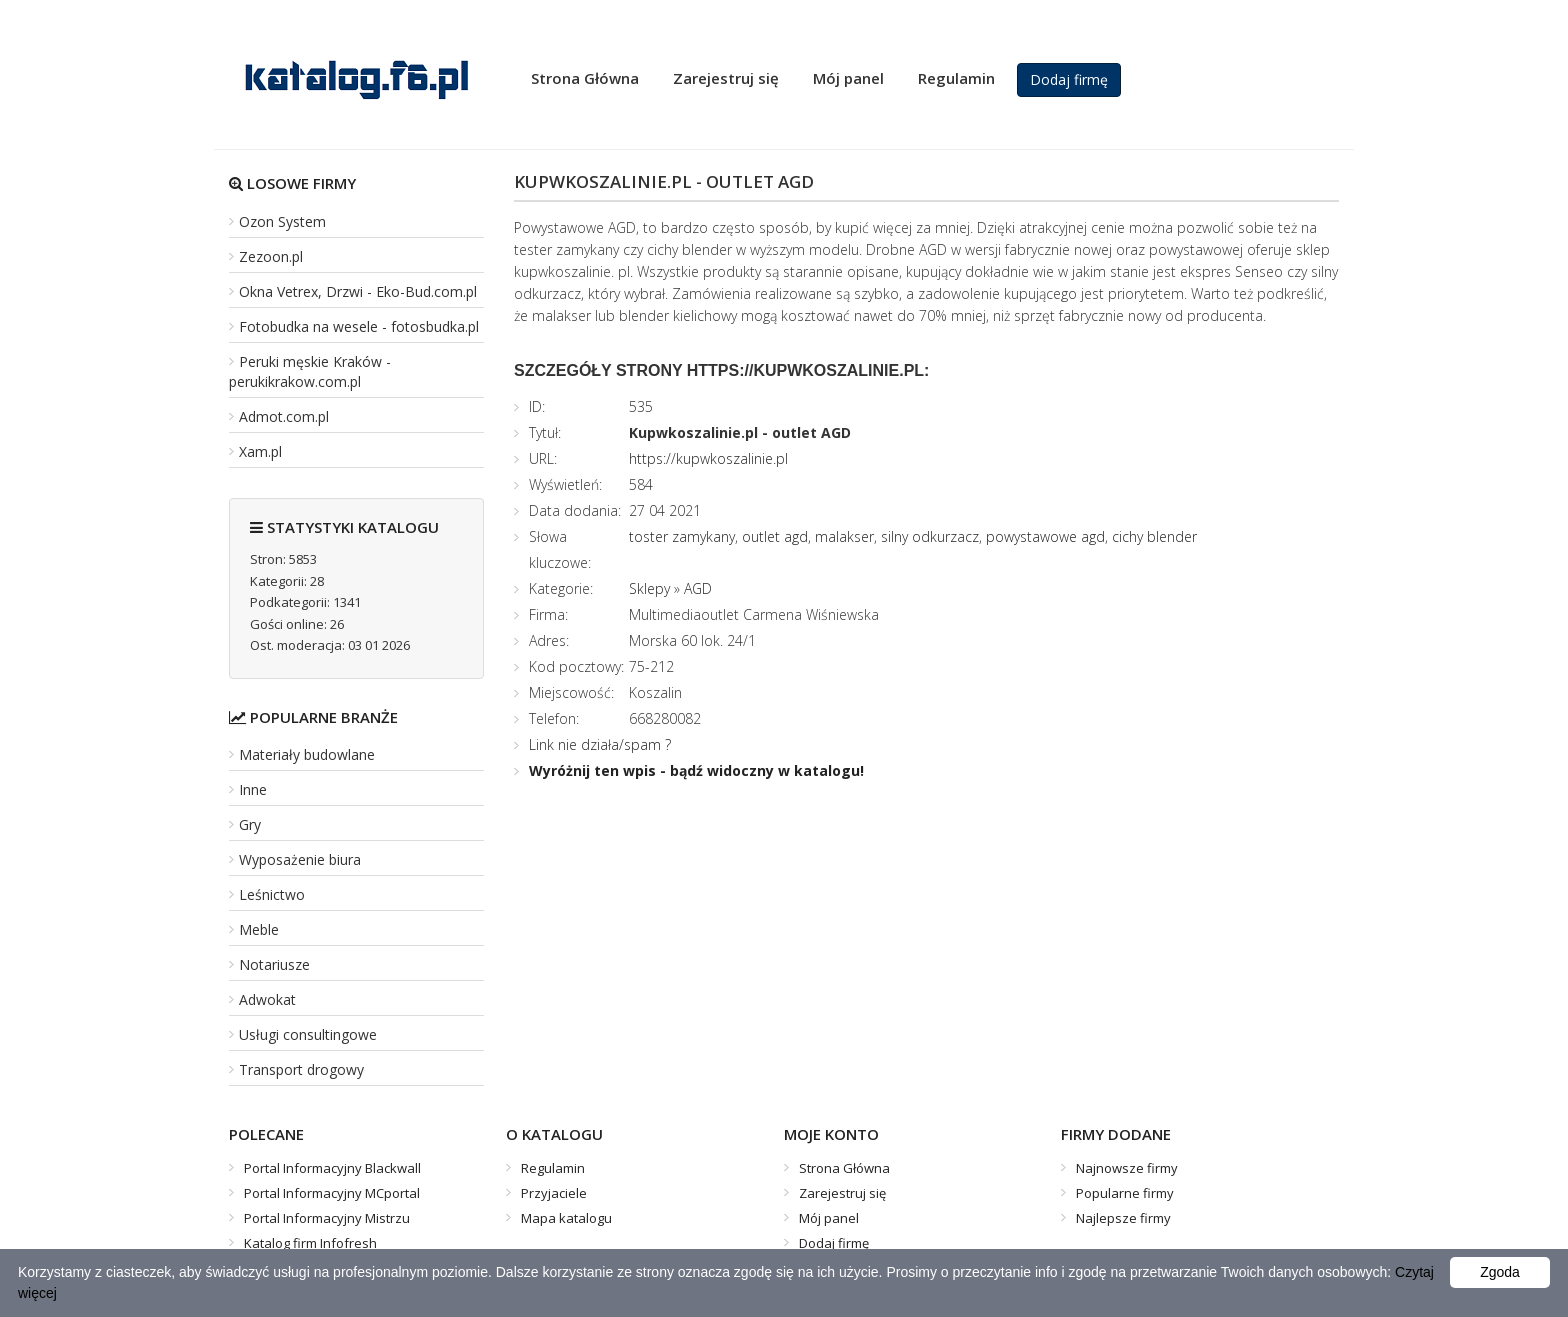 The width and height of the screenshot is (1568, 1317). What do you see at coordinates (708, 458) in the screenshot?
I see `https://kupwkoszalinie.pl` at bounding box center [708, 458].